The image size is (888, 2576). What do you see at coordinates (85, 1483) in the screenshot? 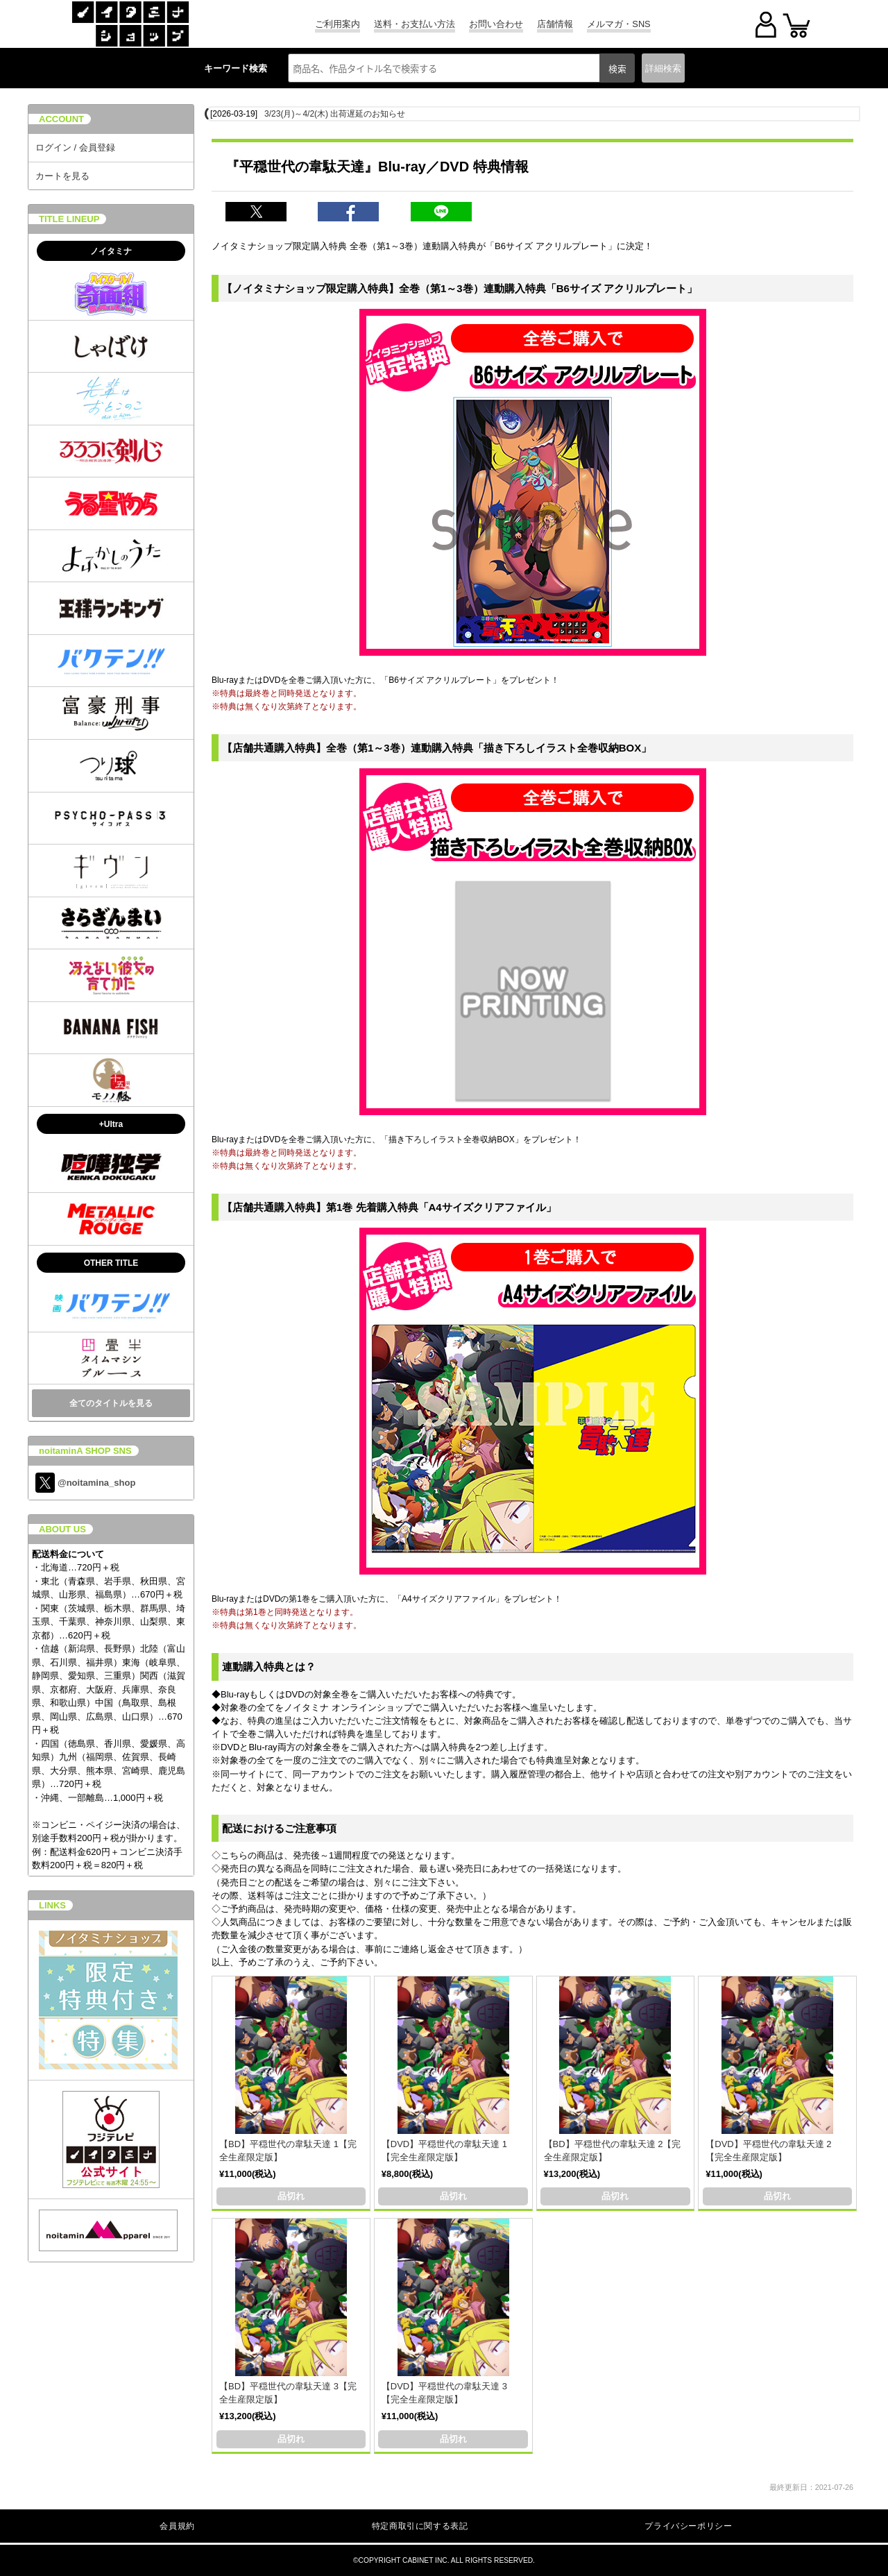
I see `@noitamina_shop` at bounding box center [85, 1483].